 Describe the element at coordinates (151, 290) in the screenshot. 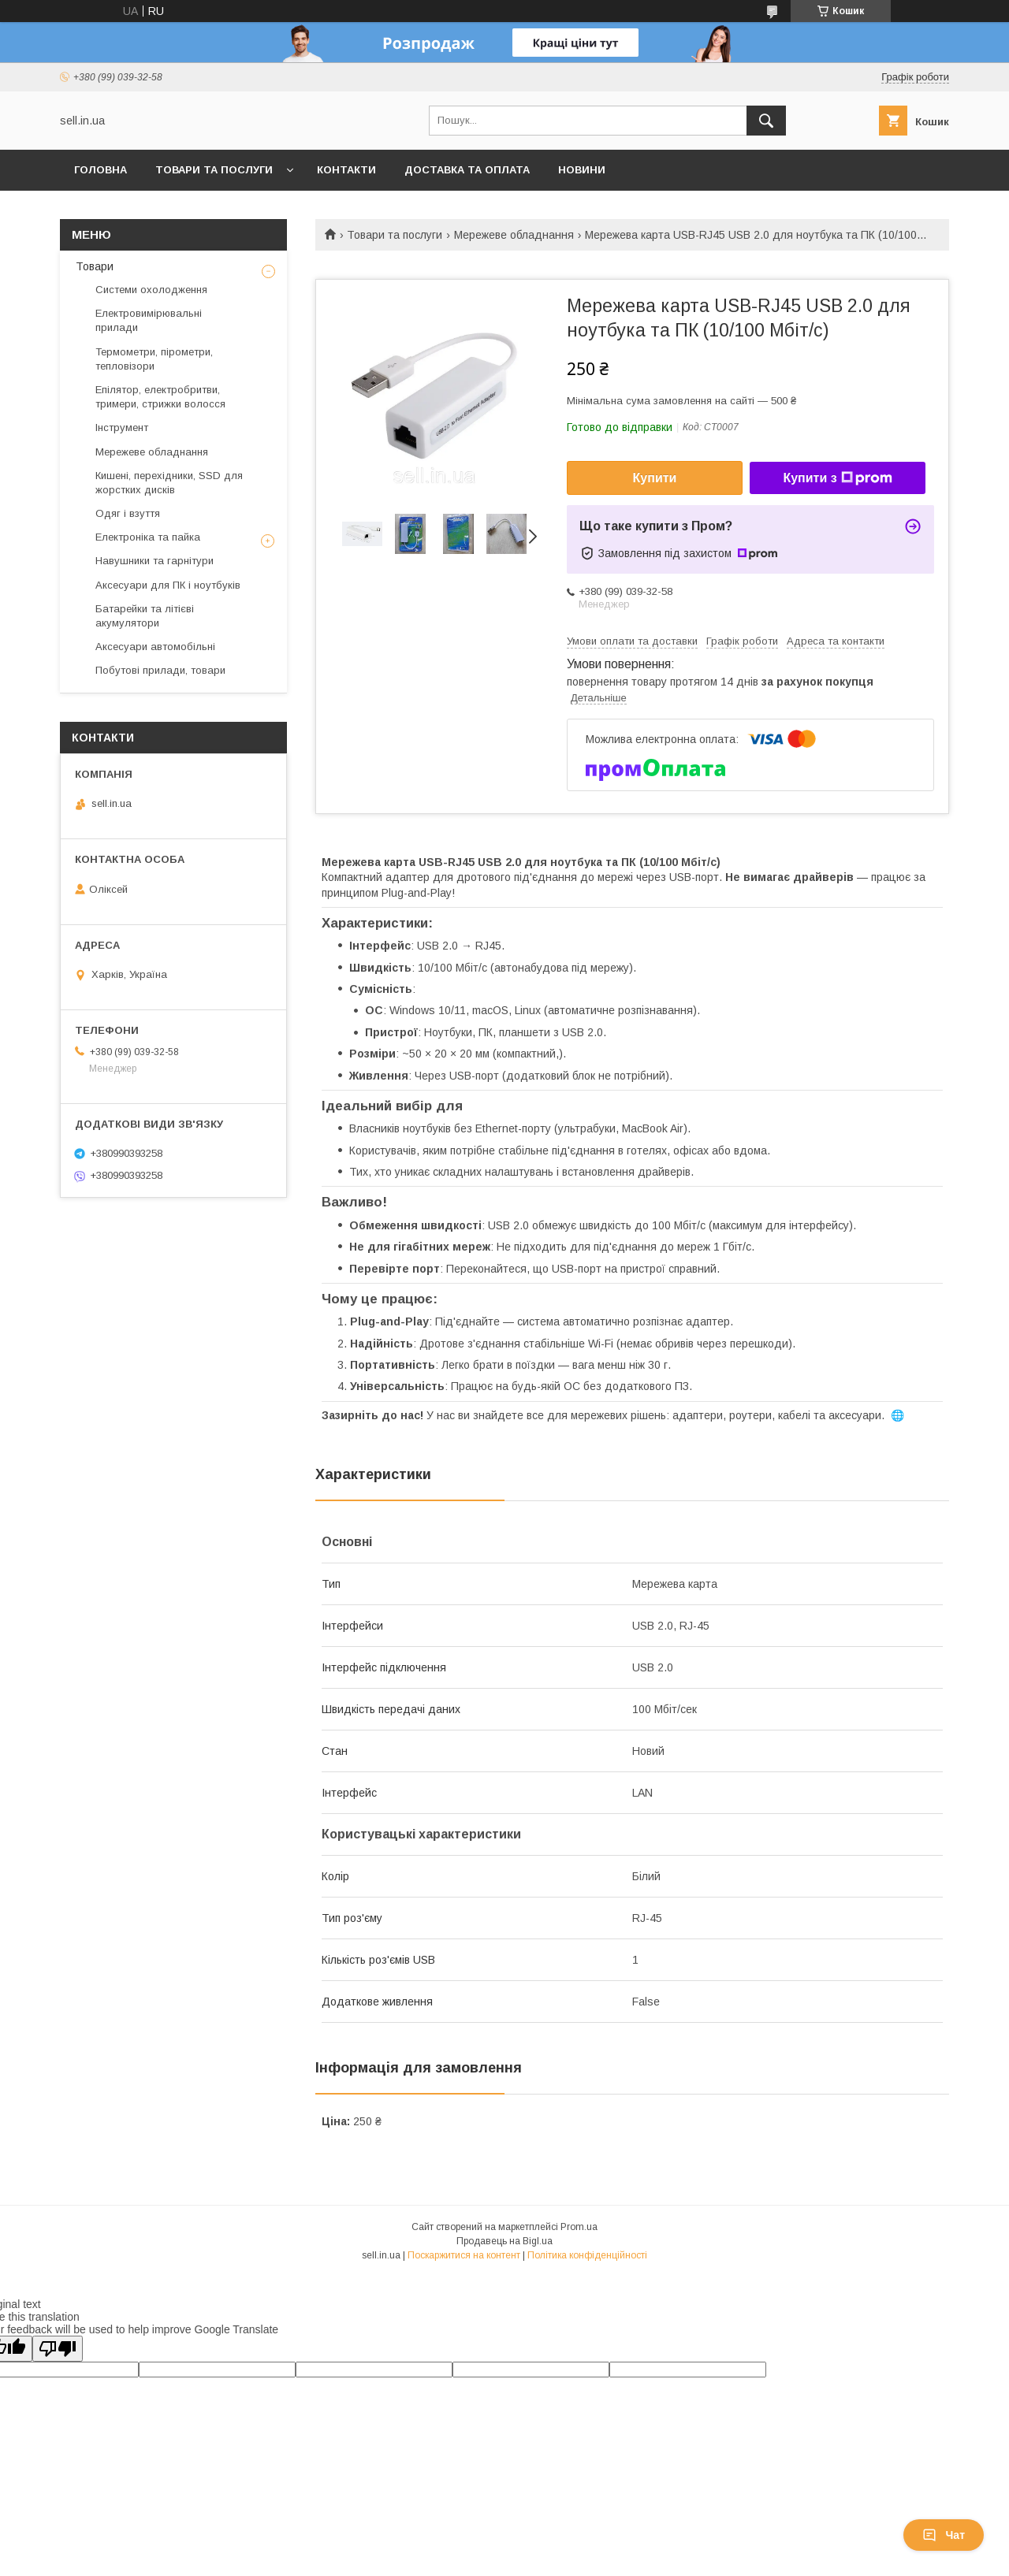

I see `Системи охолодження` at that location.